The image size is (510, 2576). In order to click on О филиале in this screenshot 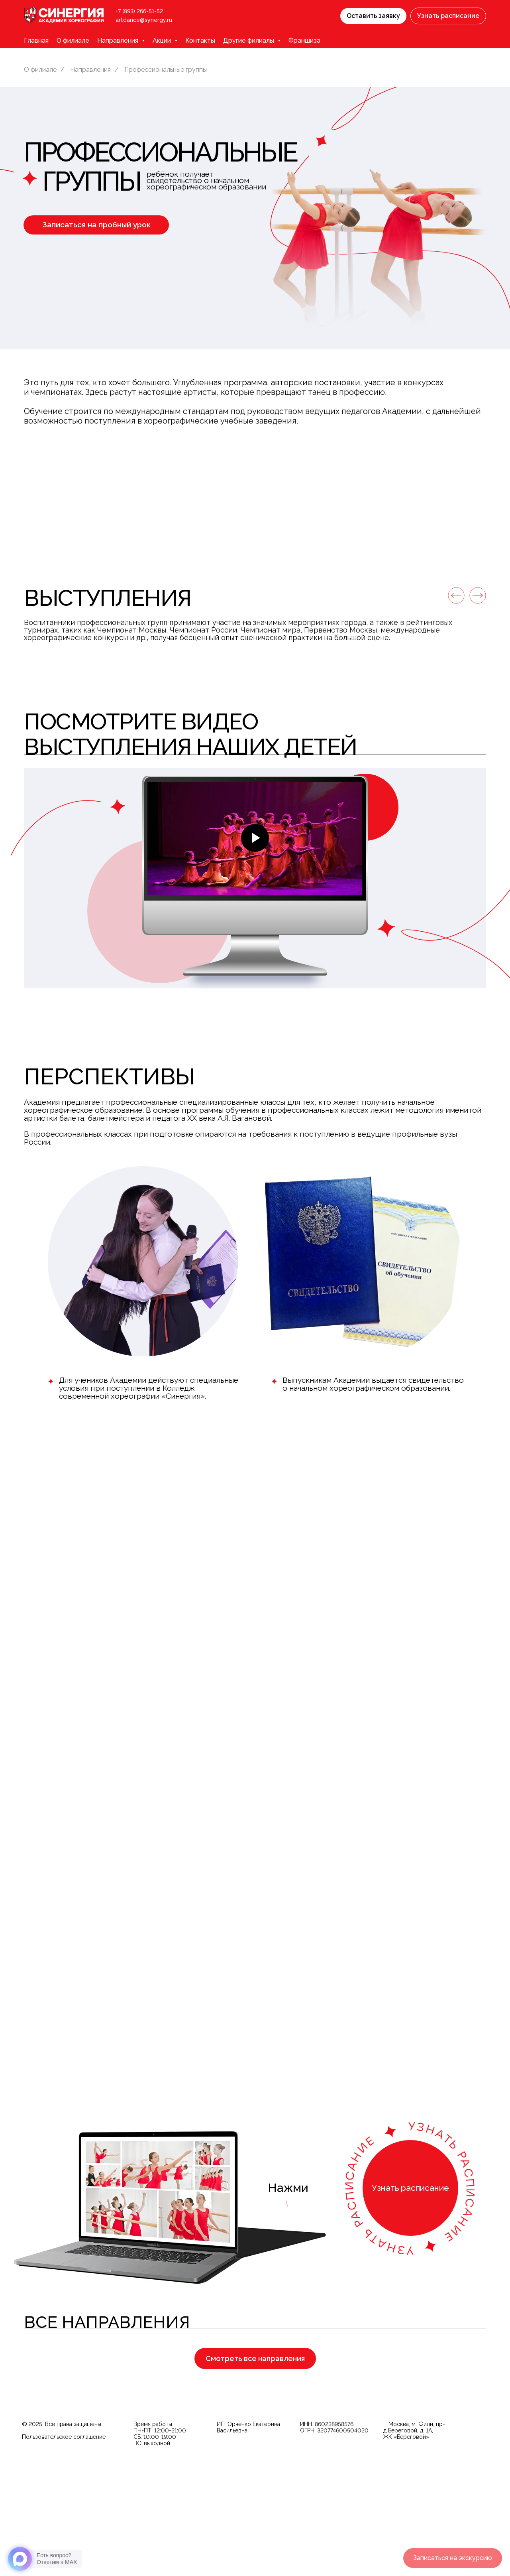, I will do `click(73, 40)`.